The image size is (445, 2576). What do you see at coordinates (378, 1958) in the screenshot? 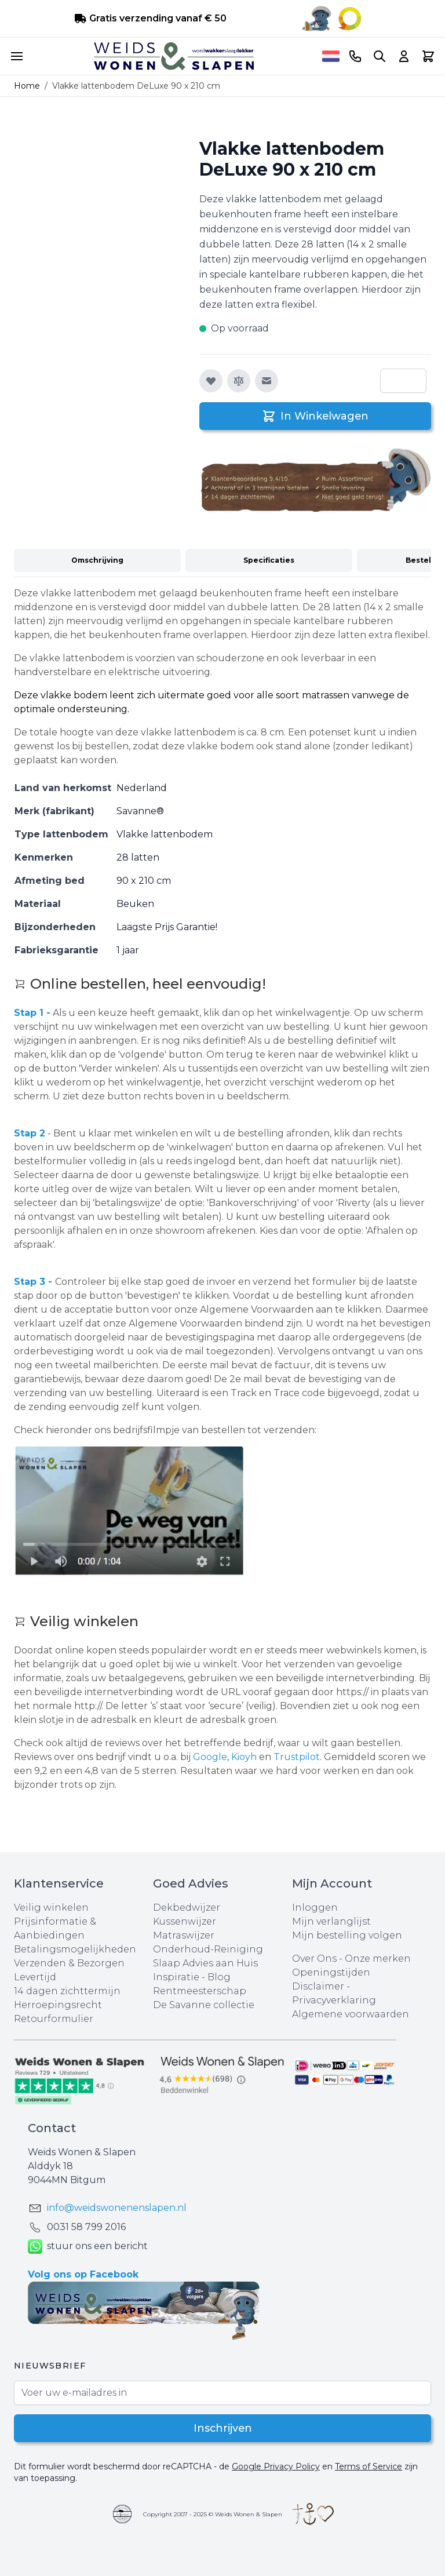
I see `Onze merken` at bounding box center [378, 1958].